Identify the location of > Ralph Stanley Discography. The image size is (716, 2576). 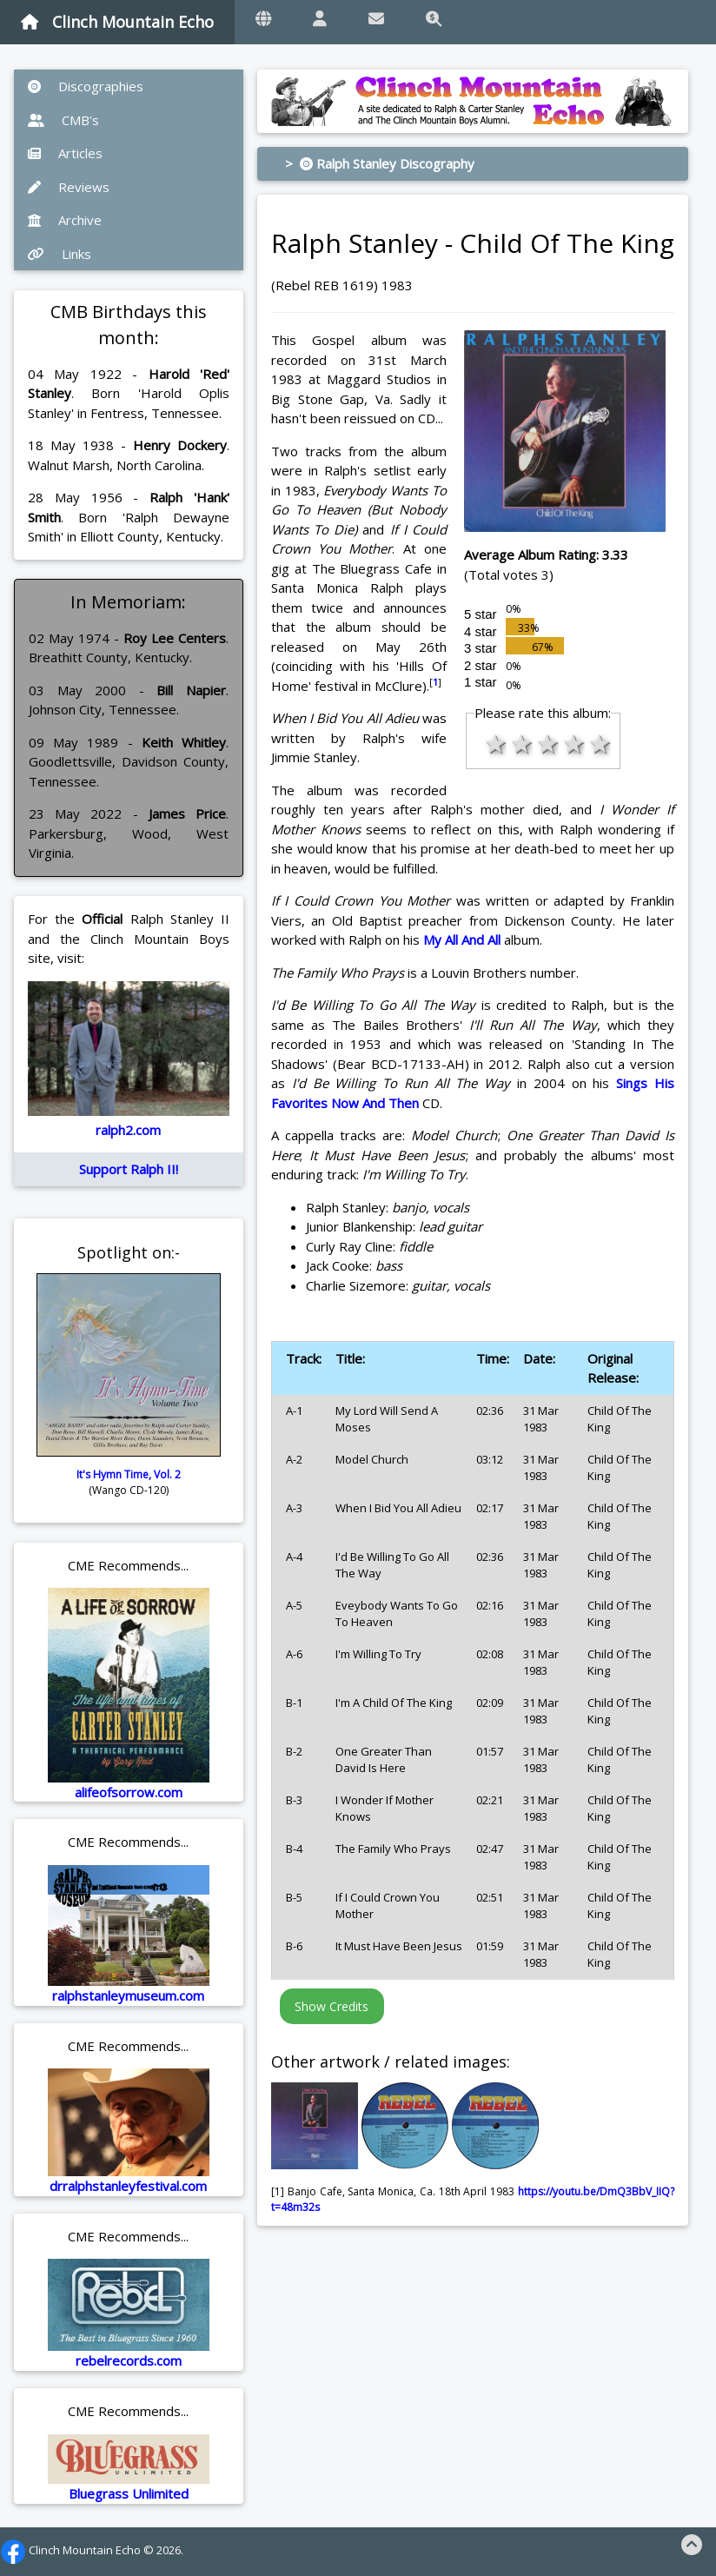
(379, 163).